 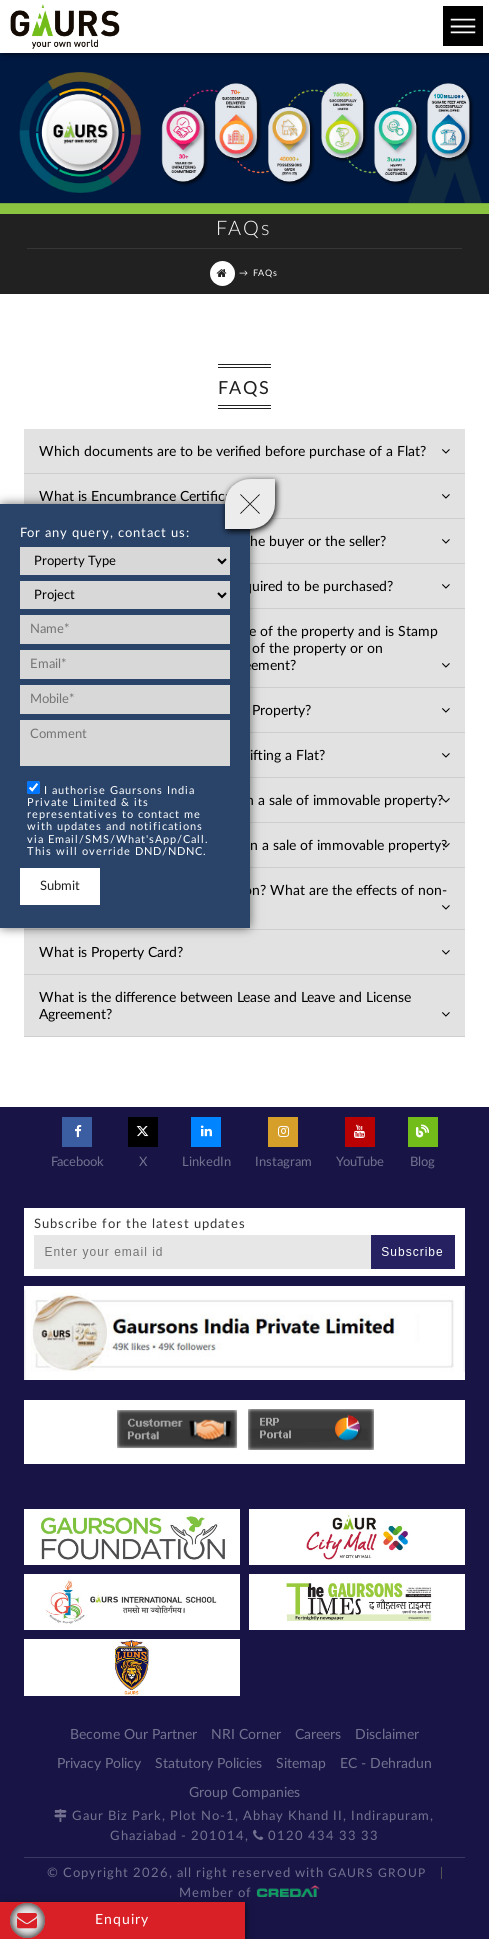 What do you see at coordinates (133, 1735) in the screenshot?
I see `Become Our Partner` at bounding box center [133, 1735].